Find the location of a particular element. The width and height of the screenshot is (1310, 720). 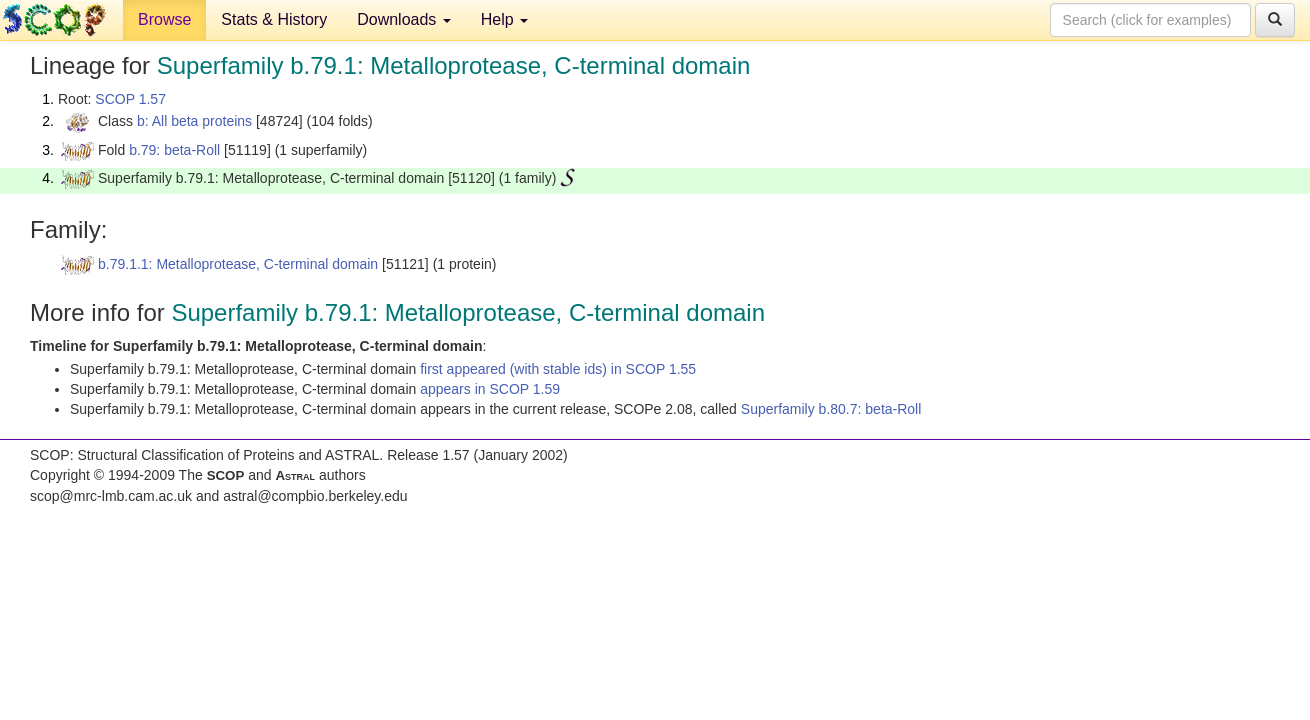

SCOP 1.57 is located at coordinates (130, 99).